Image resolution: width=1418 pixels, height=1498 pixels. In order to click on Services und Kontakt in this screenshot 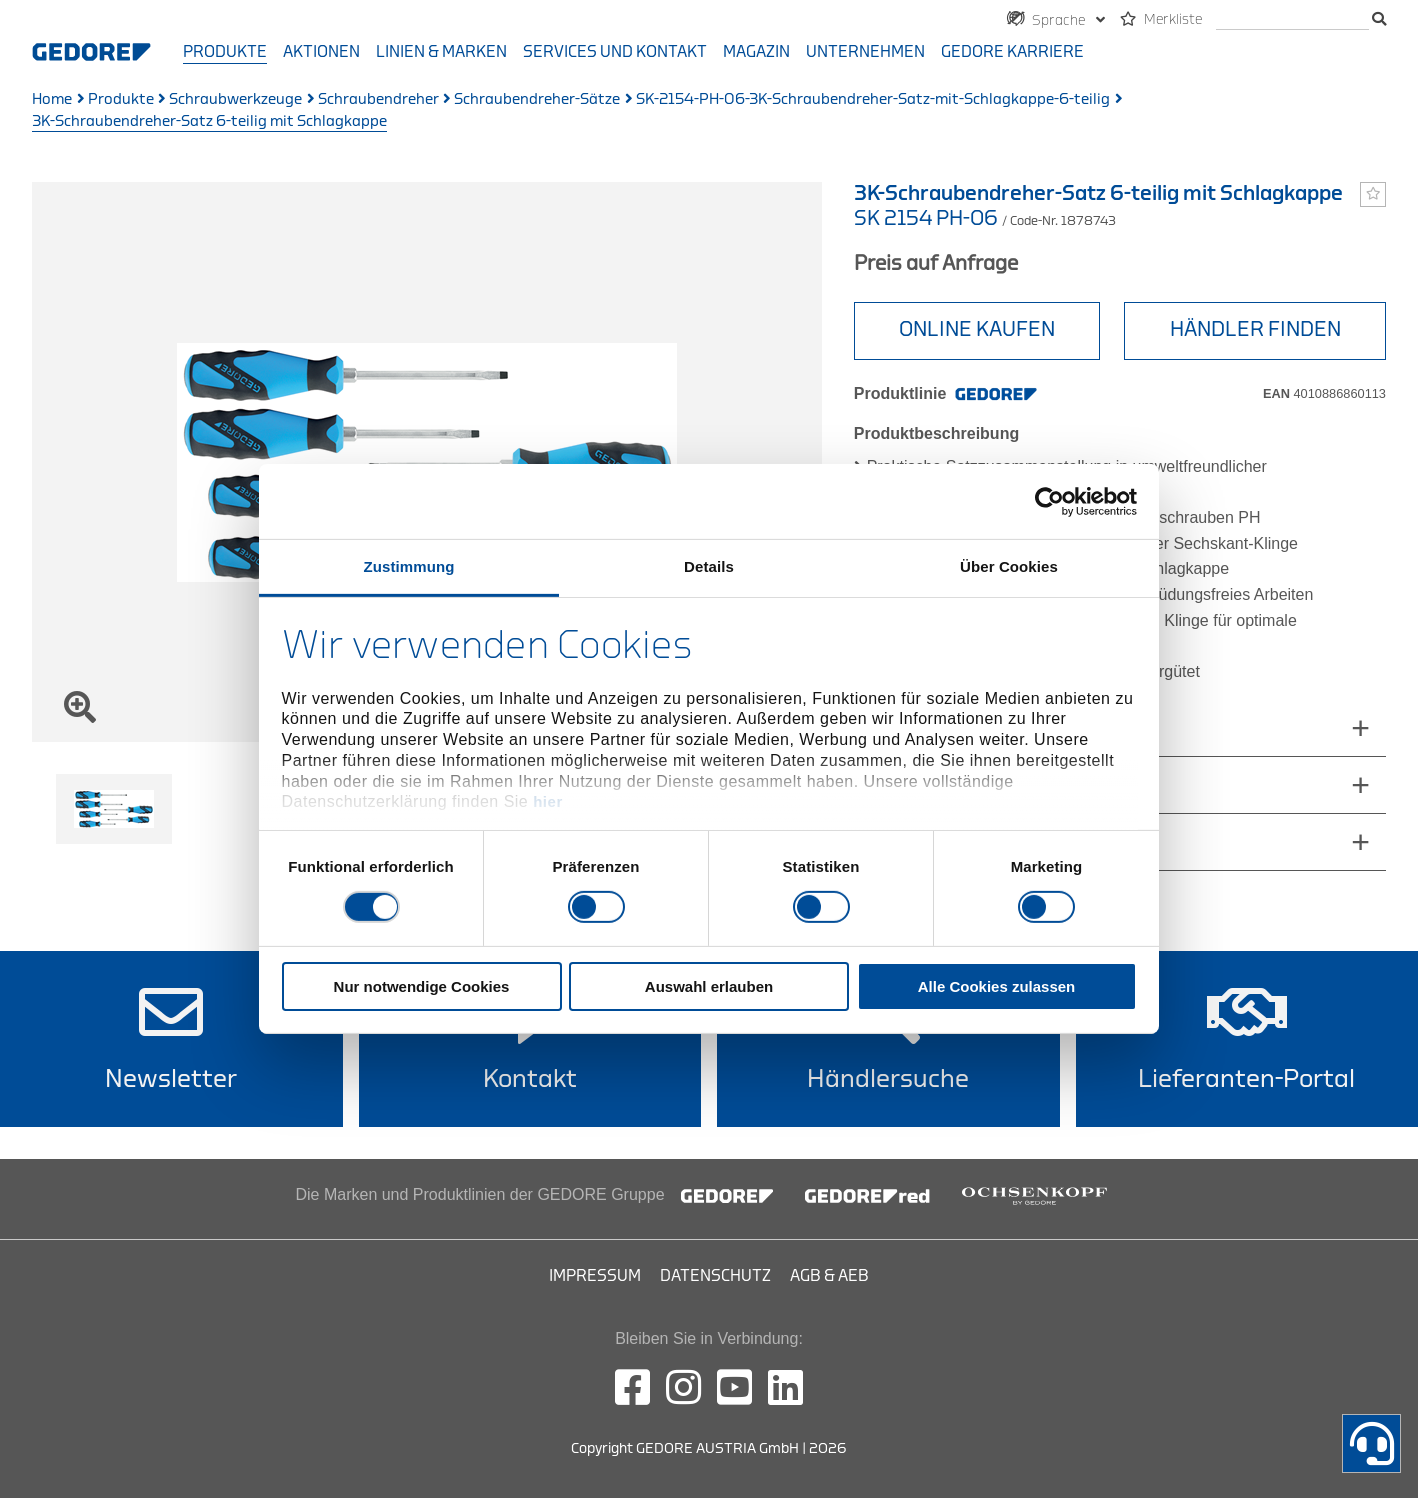, I will do `click(615, 52)`.